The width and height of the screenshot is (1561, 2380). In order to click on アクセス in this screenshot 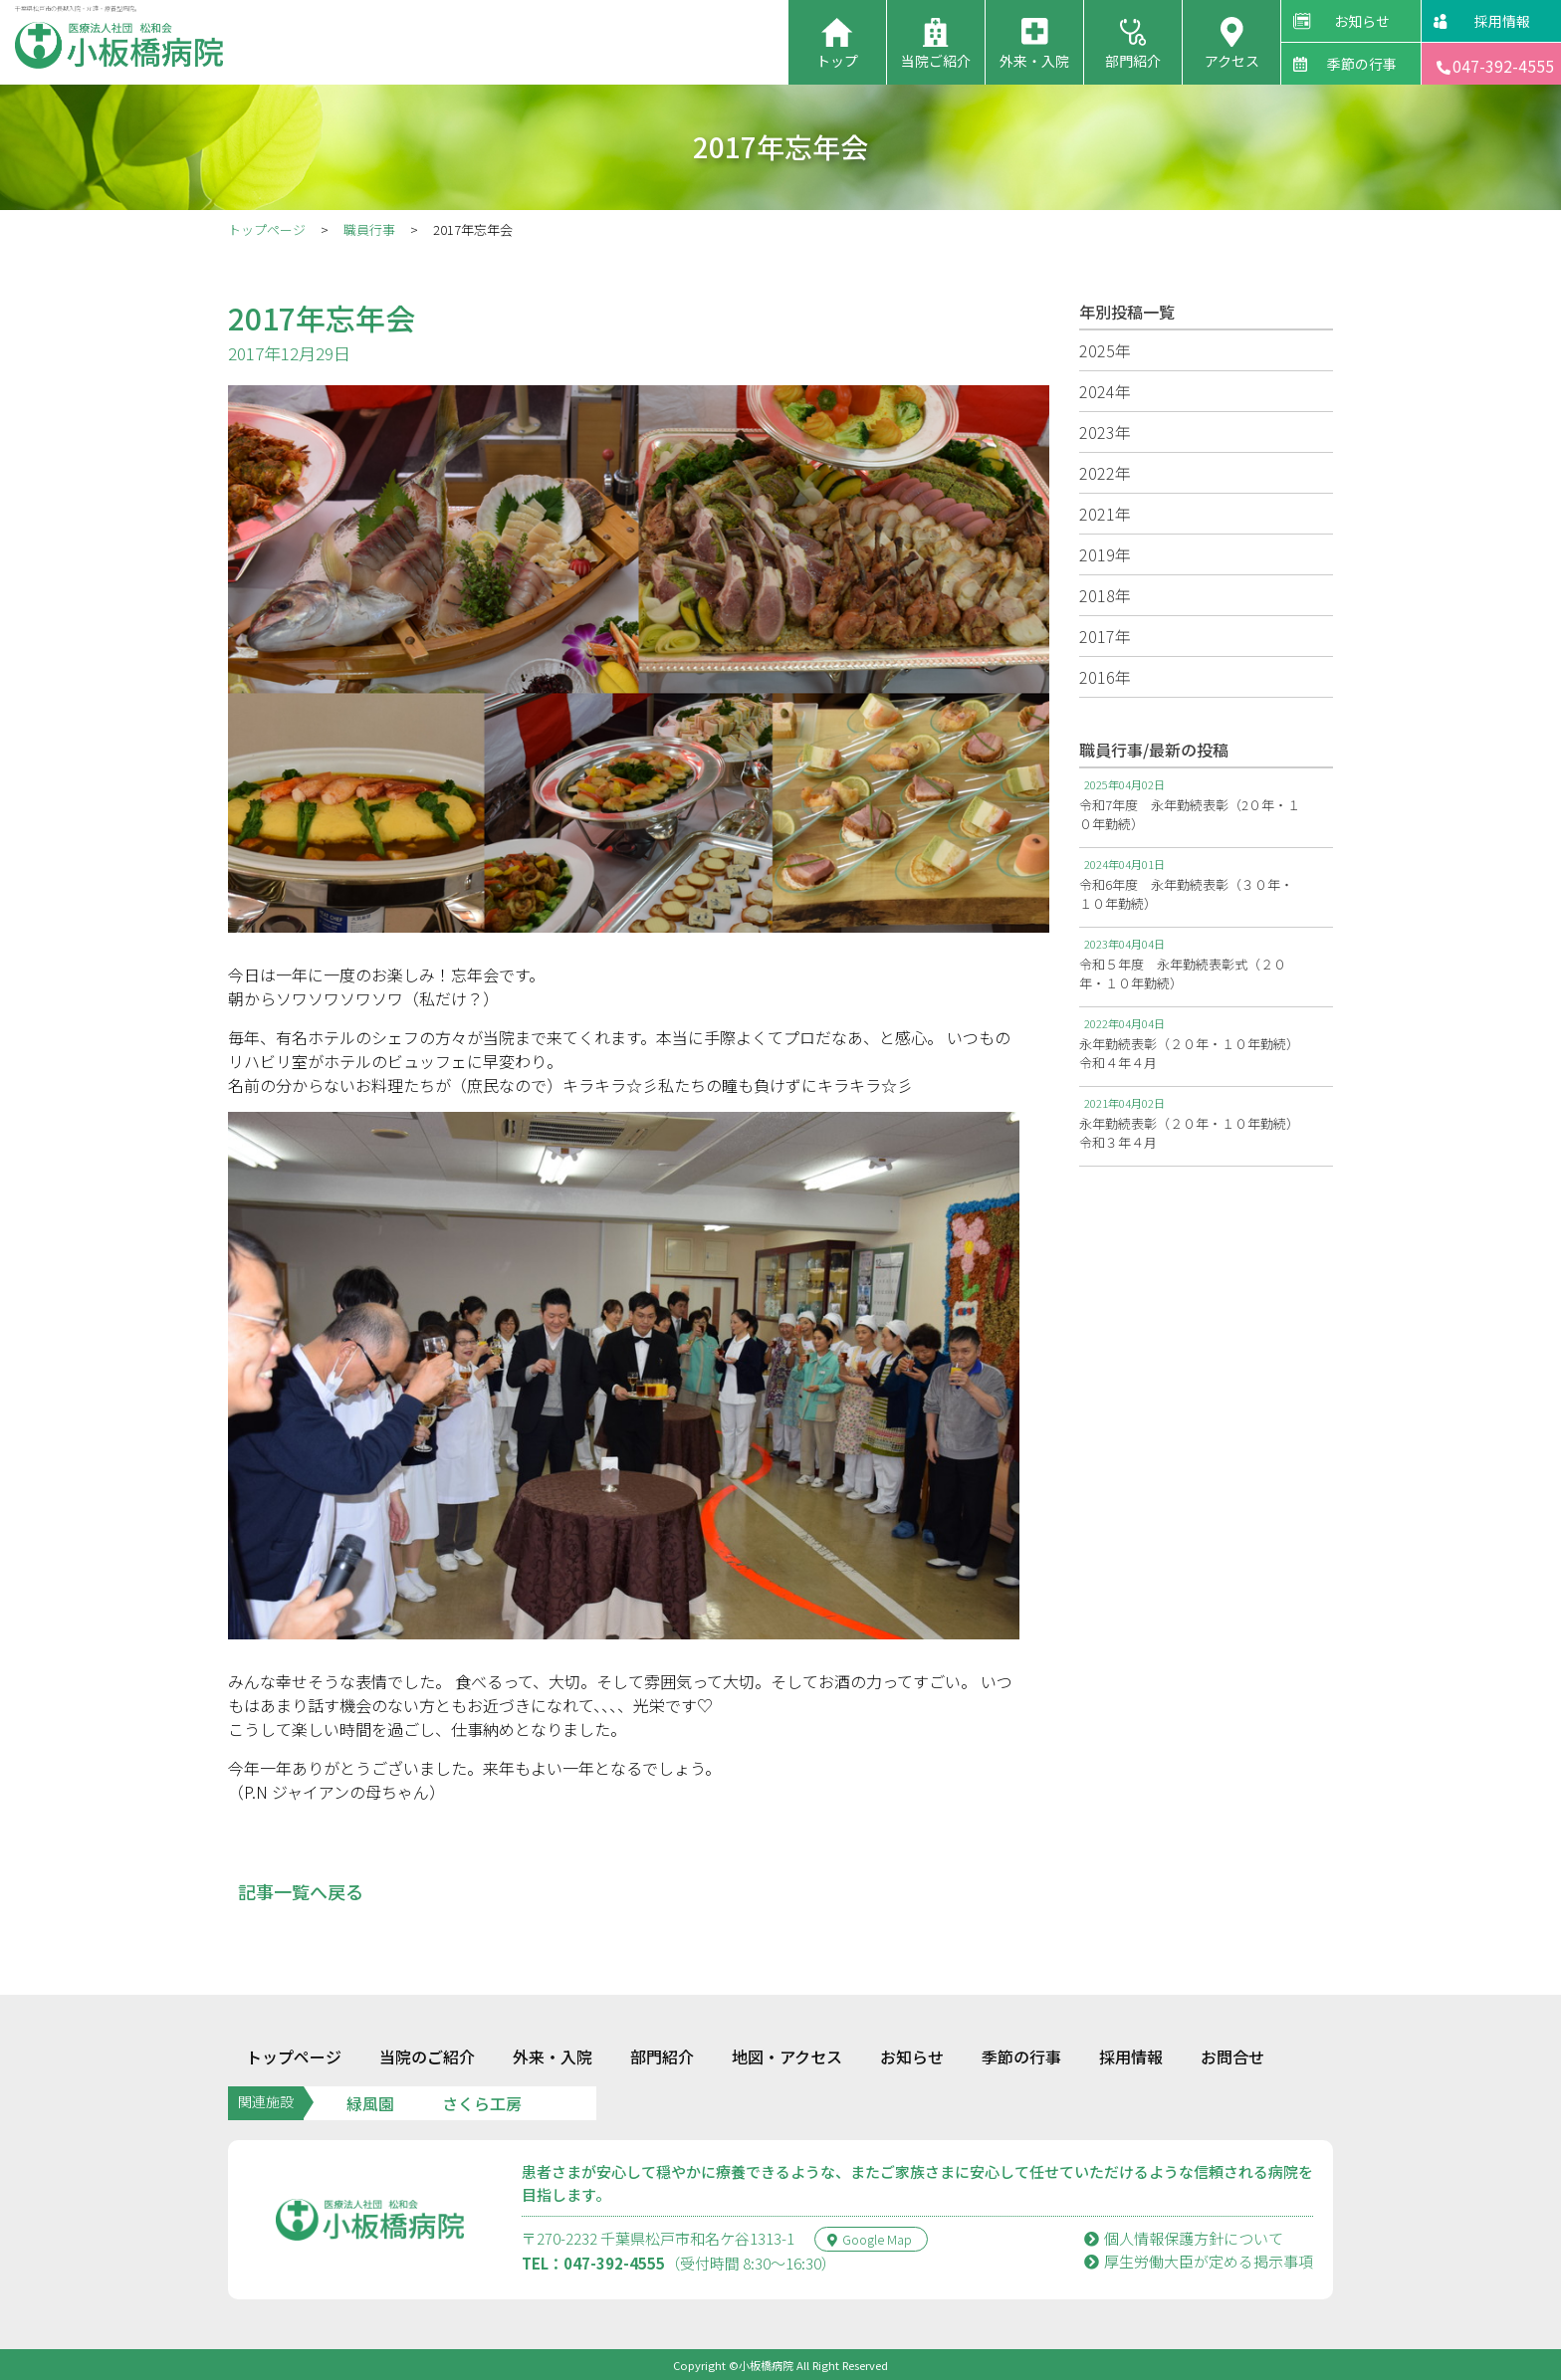, I will do `click(1232, 61)`.